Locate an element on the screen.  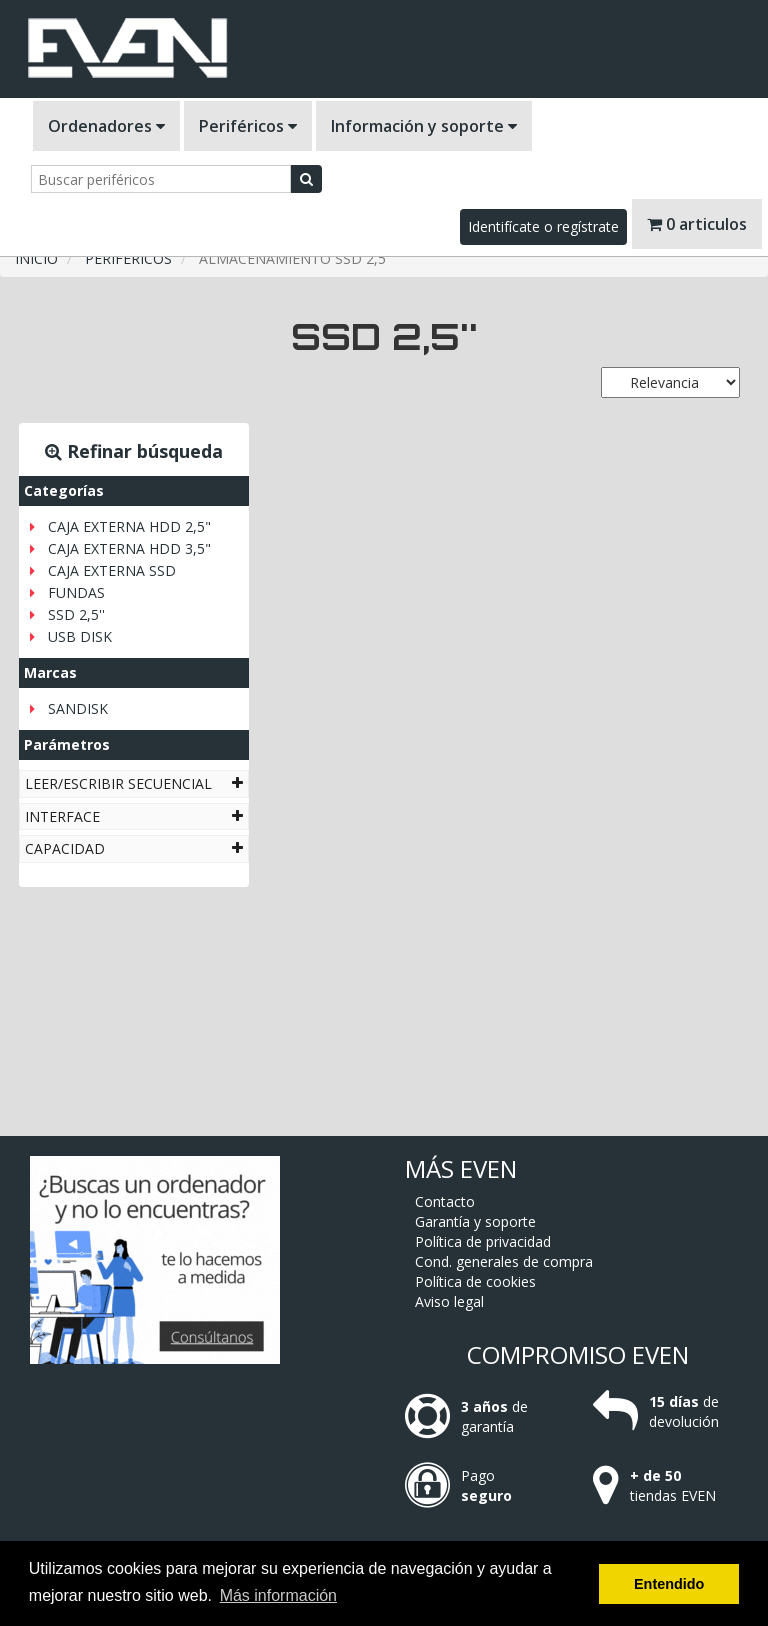
Aviso legal is located at coordinates (449, 1301).